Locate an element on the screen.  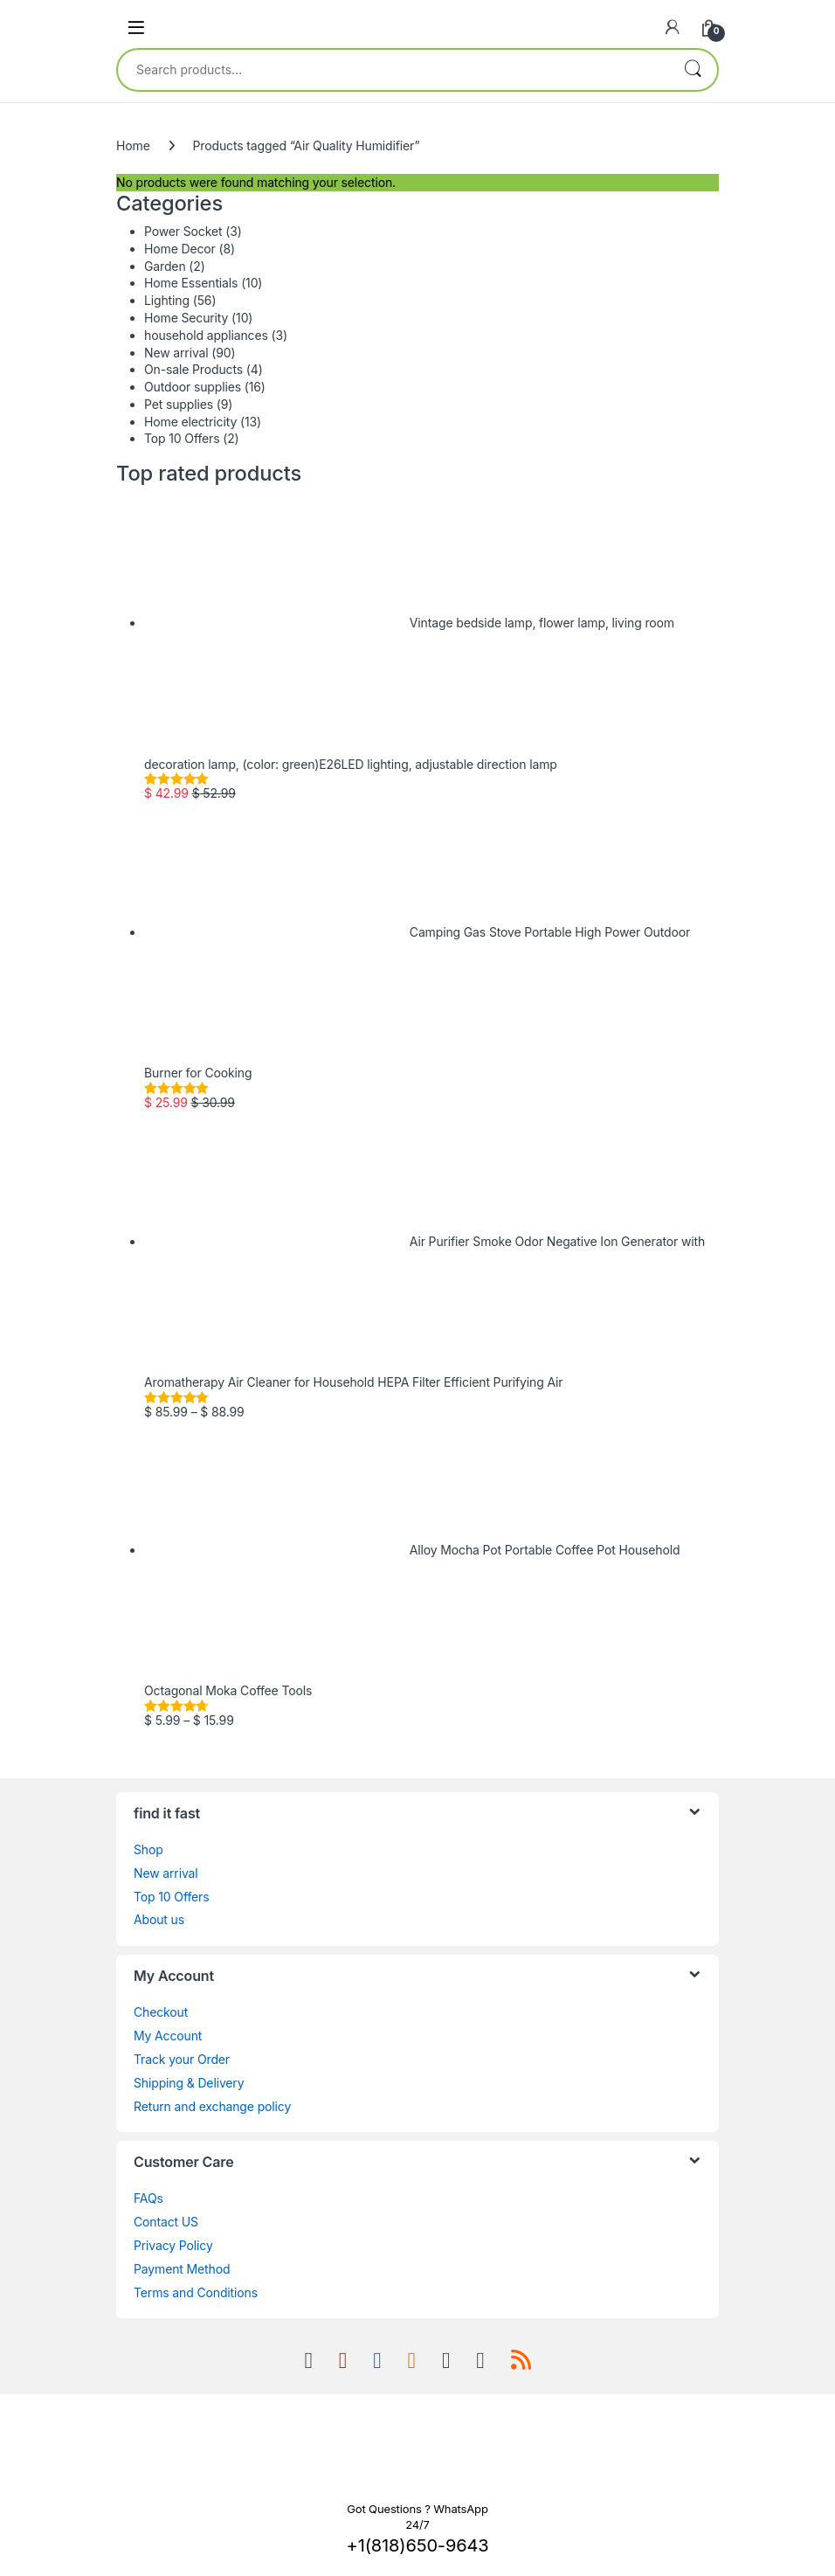
Privacy Policy is located at coordinates (173, 2245).